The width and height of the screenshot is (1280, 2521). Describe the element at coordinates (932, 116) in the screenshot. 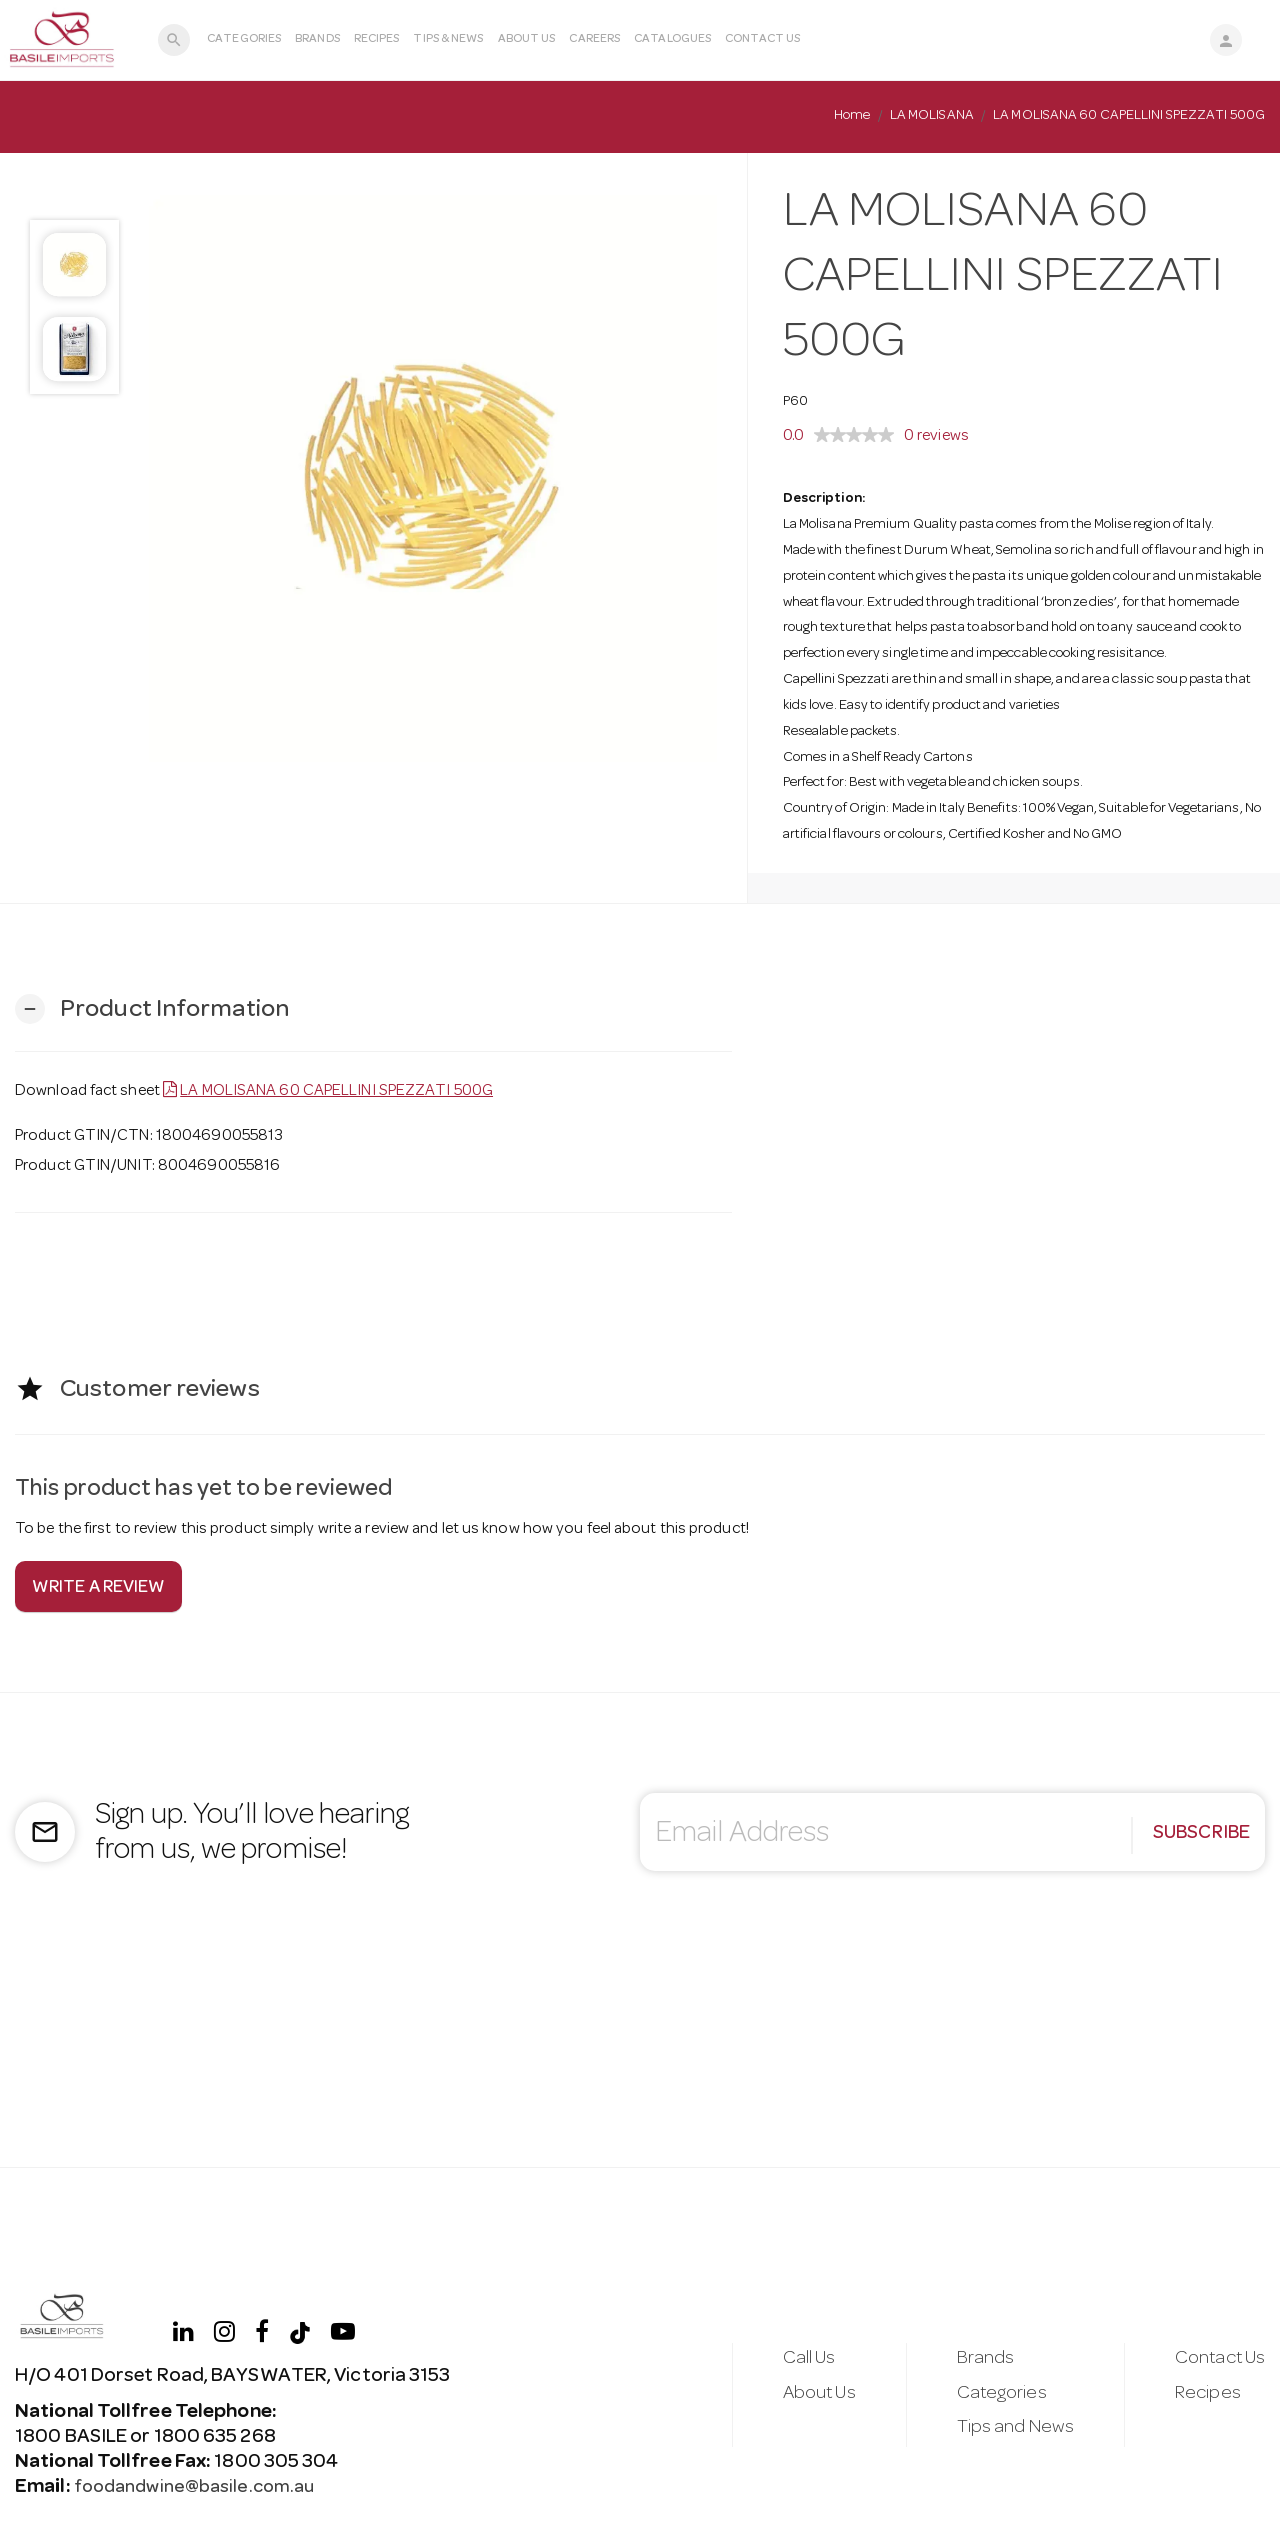

I see `LA MOLISANA` at that location.